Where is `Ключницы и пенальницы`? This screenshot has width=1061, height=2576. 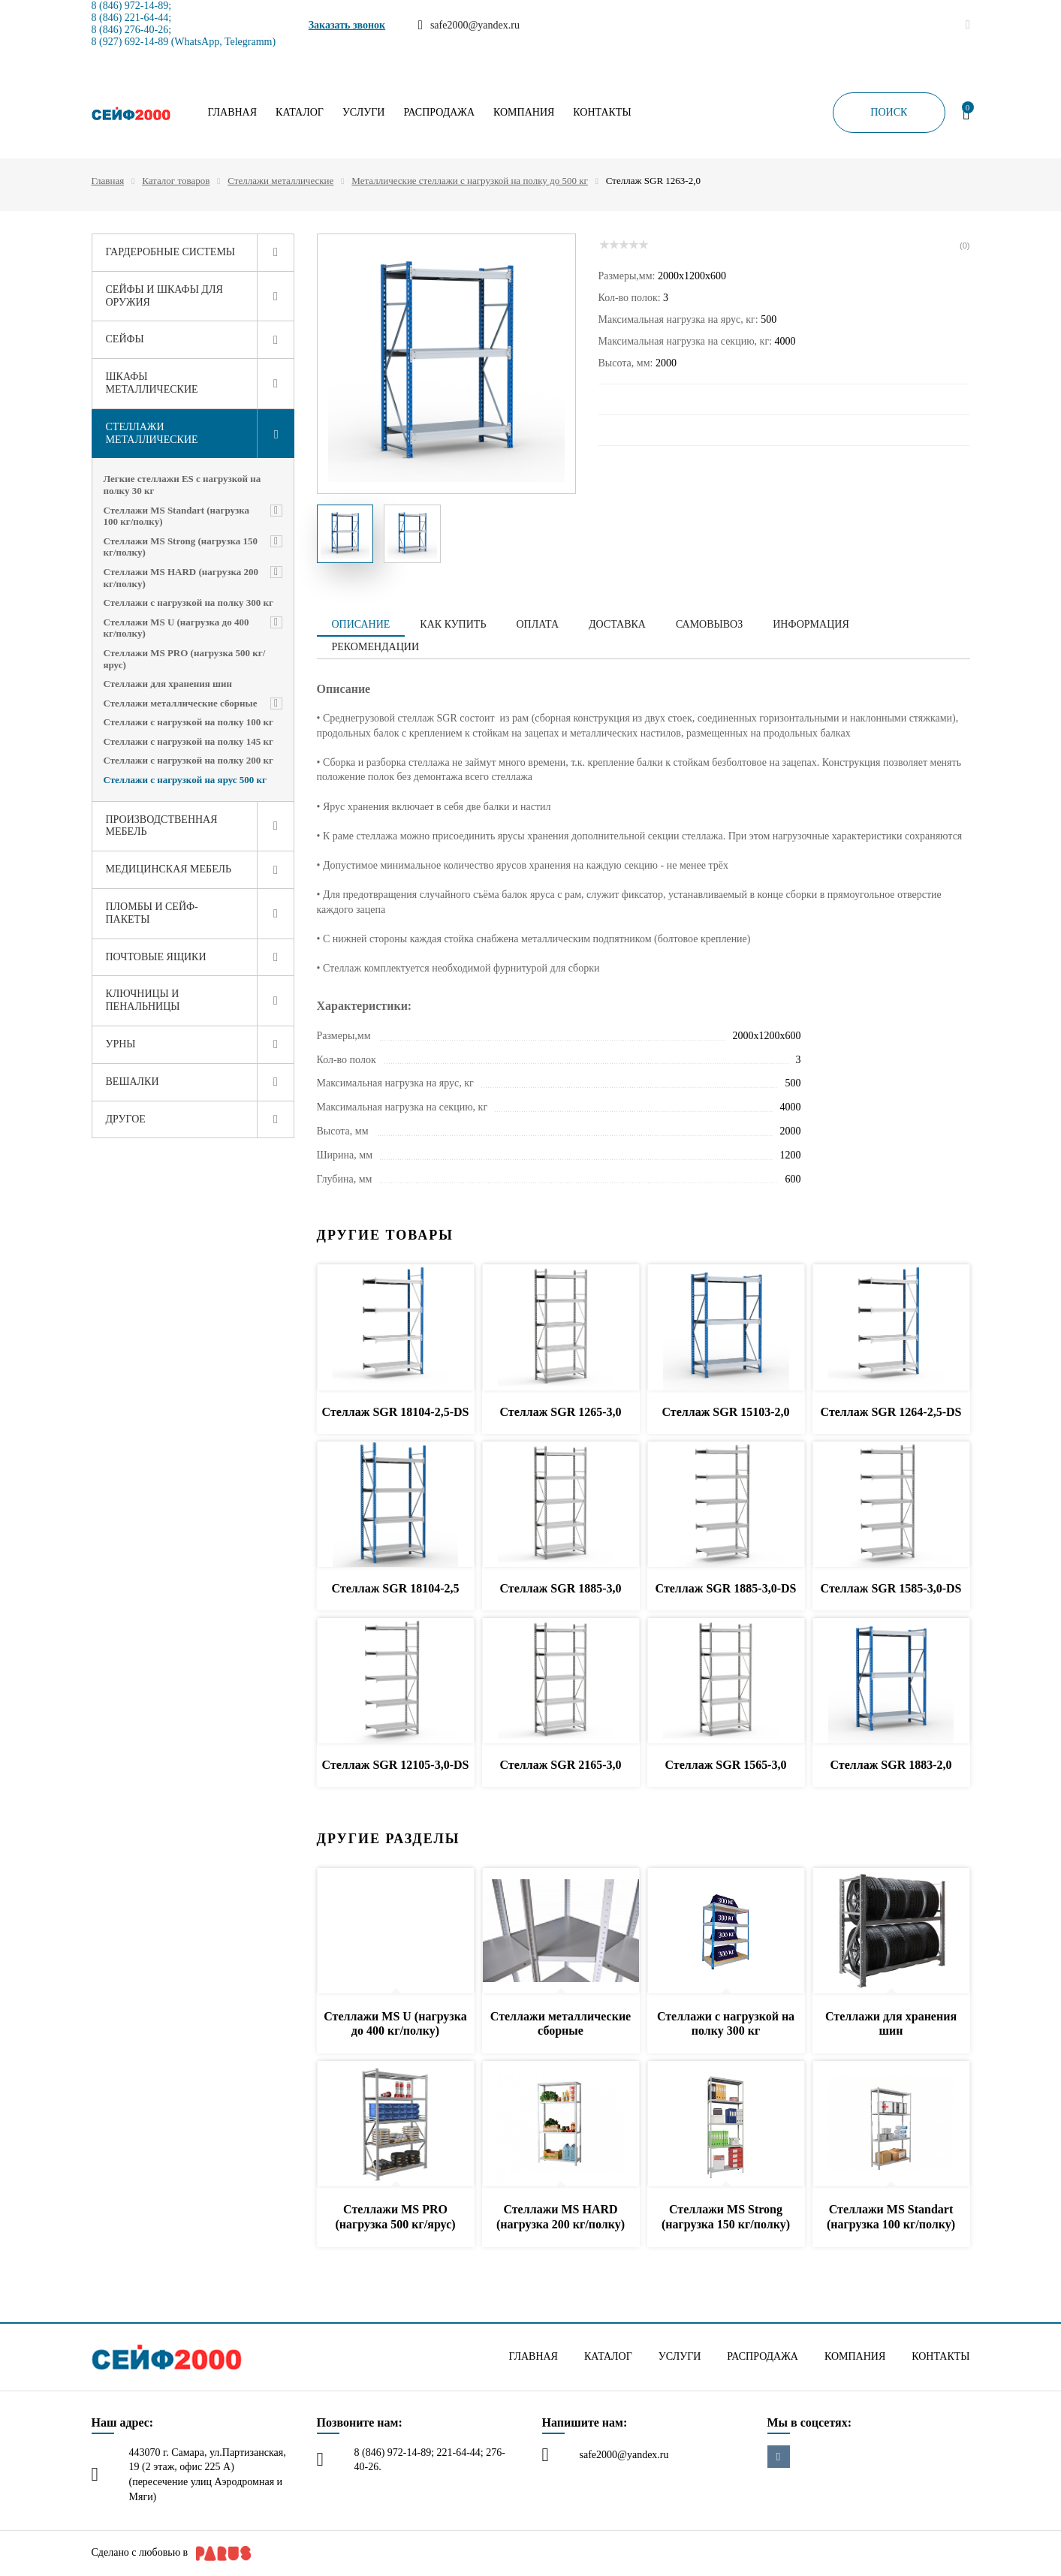 Ключницы и пенальницы is located at coordinates (143, 1000).